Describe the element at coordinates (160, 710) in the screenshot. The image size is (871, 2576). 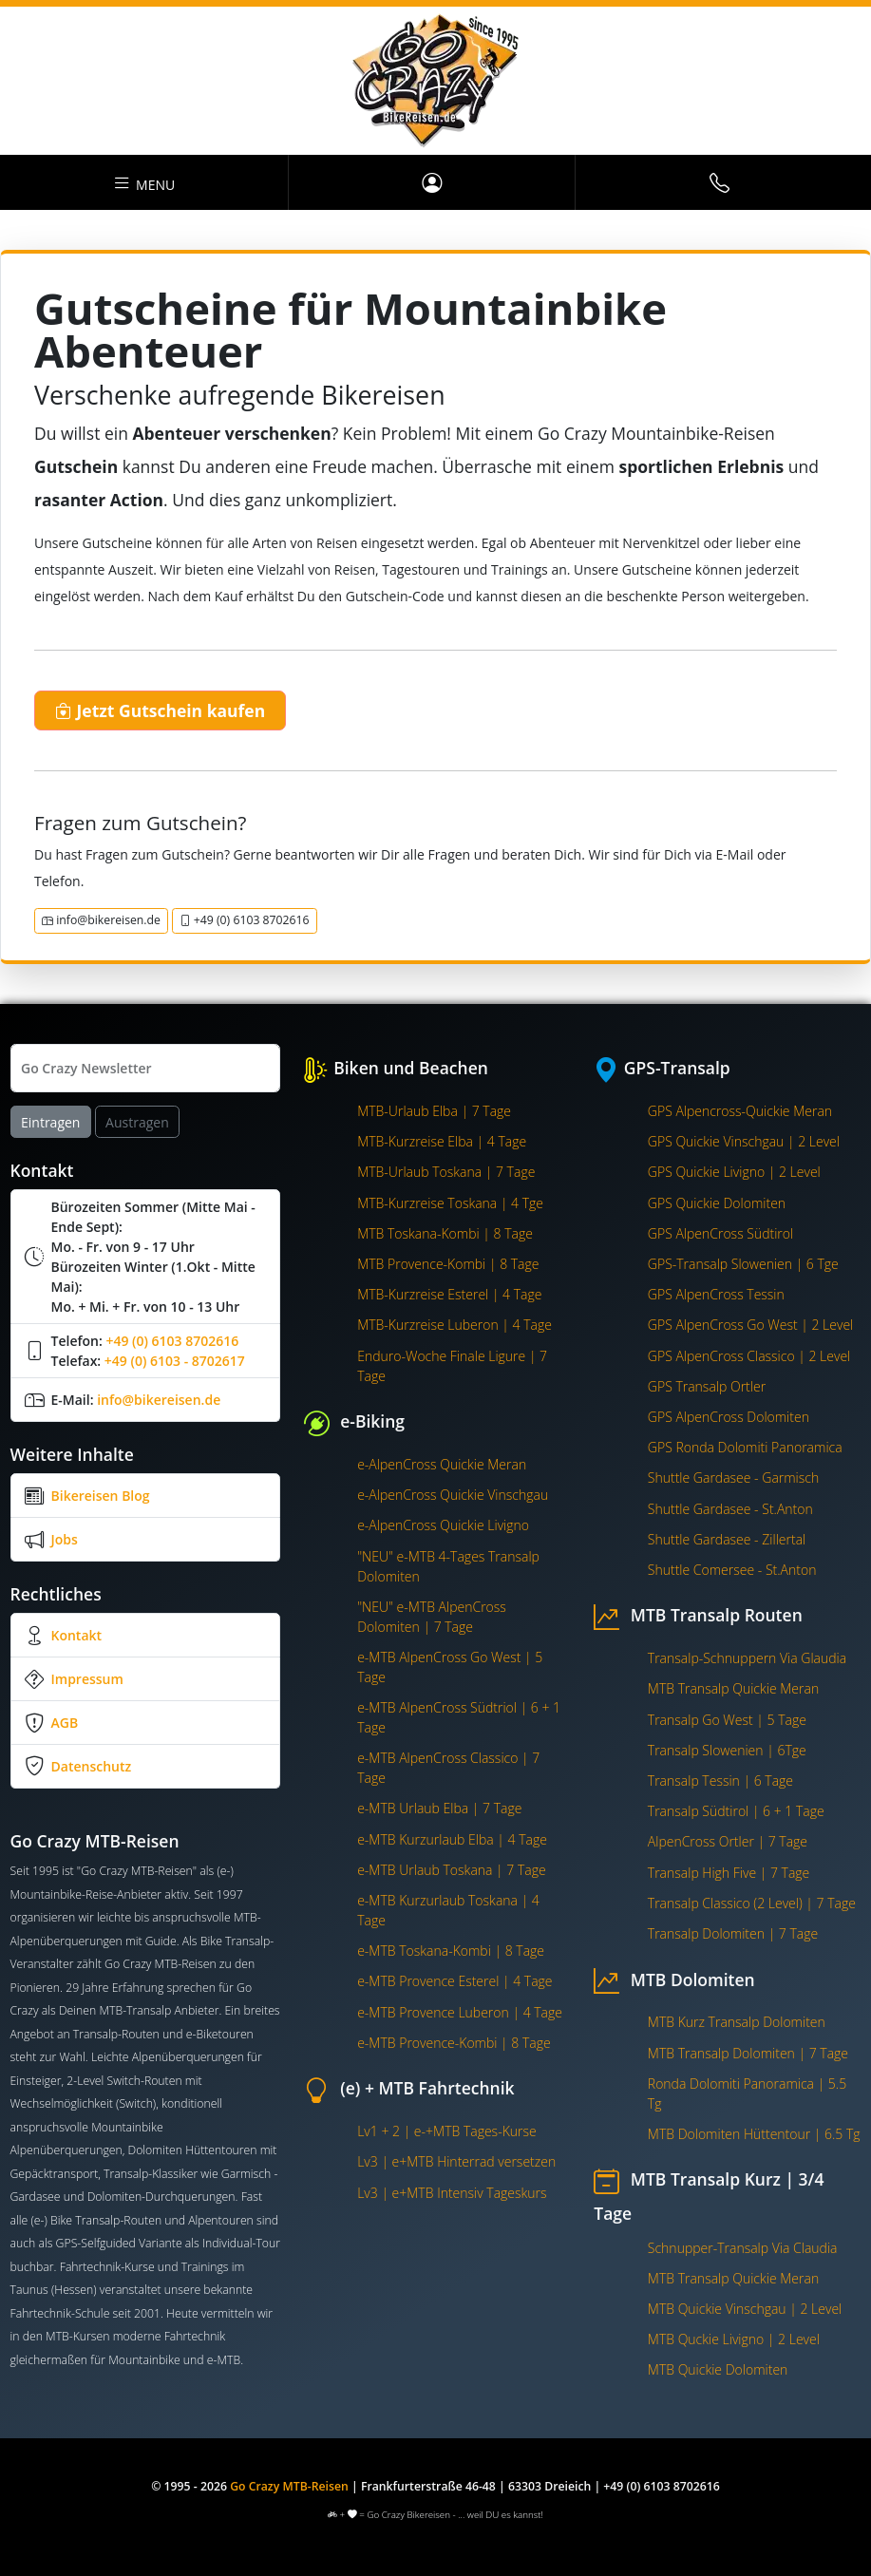
I see `Jetzt Gutschein kaufen` at that location.